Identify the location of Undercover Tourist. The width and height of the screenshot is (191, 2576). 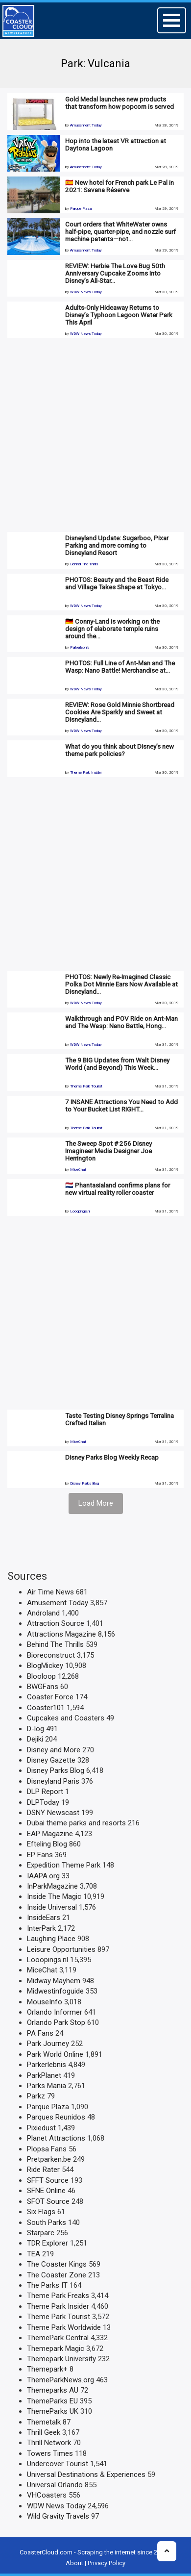
(57, 2463).